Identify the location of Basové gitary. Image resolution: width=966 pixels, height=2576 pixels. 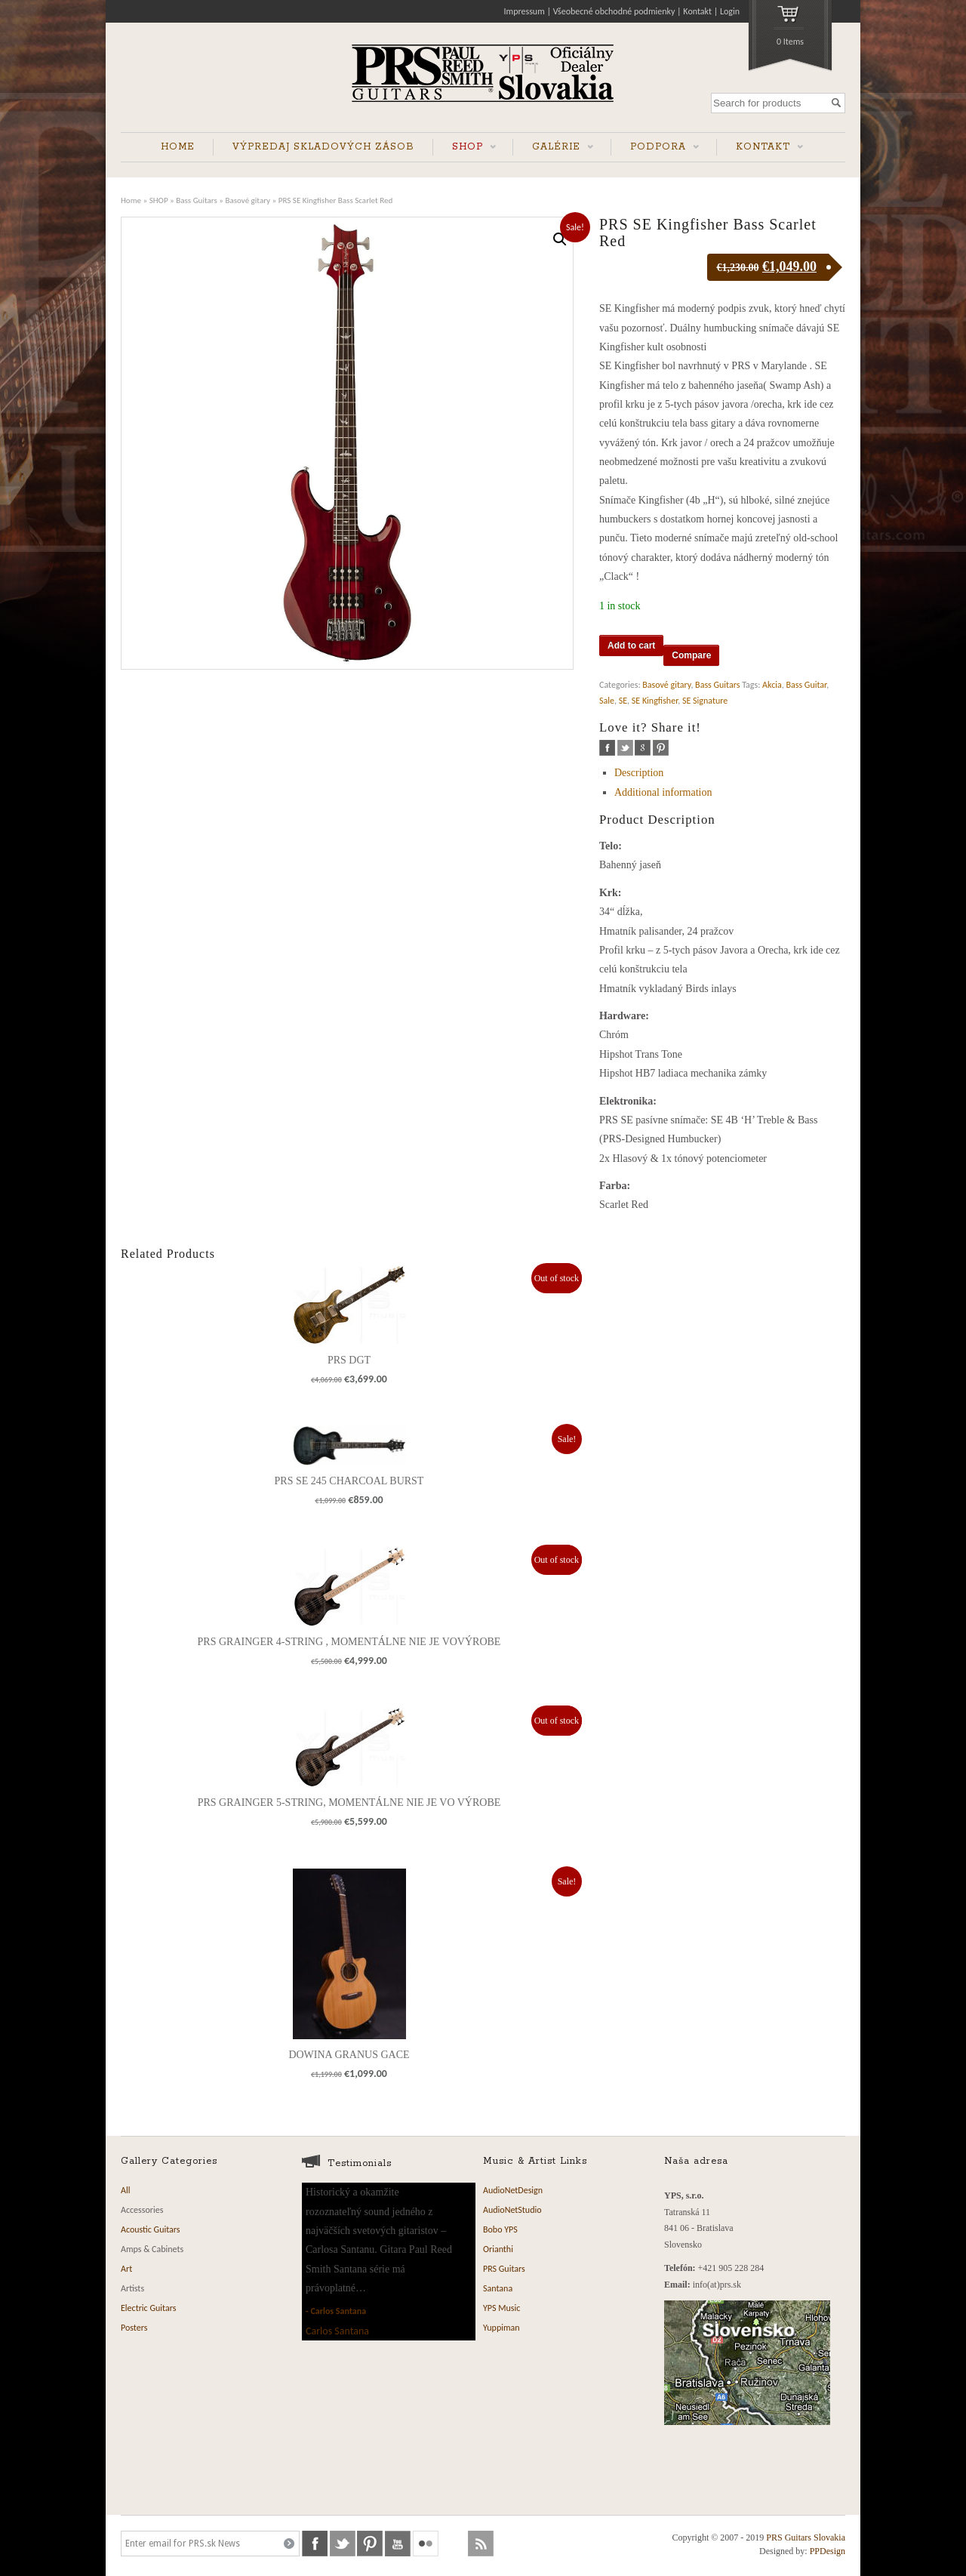
(247, 200).